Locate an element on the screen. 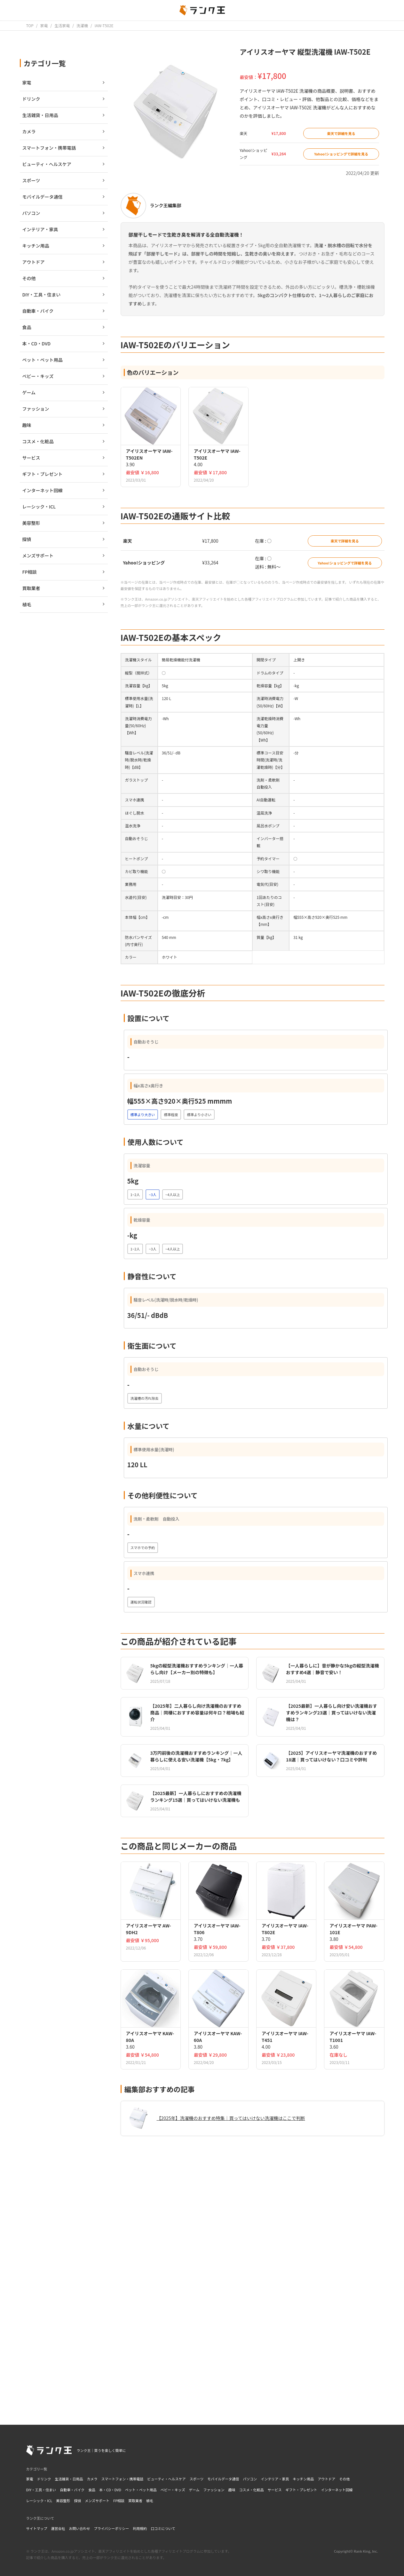  [Advertisement] is located at coordinates (252, 2320).